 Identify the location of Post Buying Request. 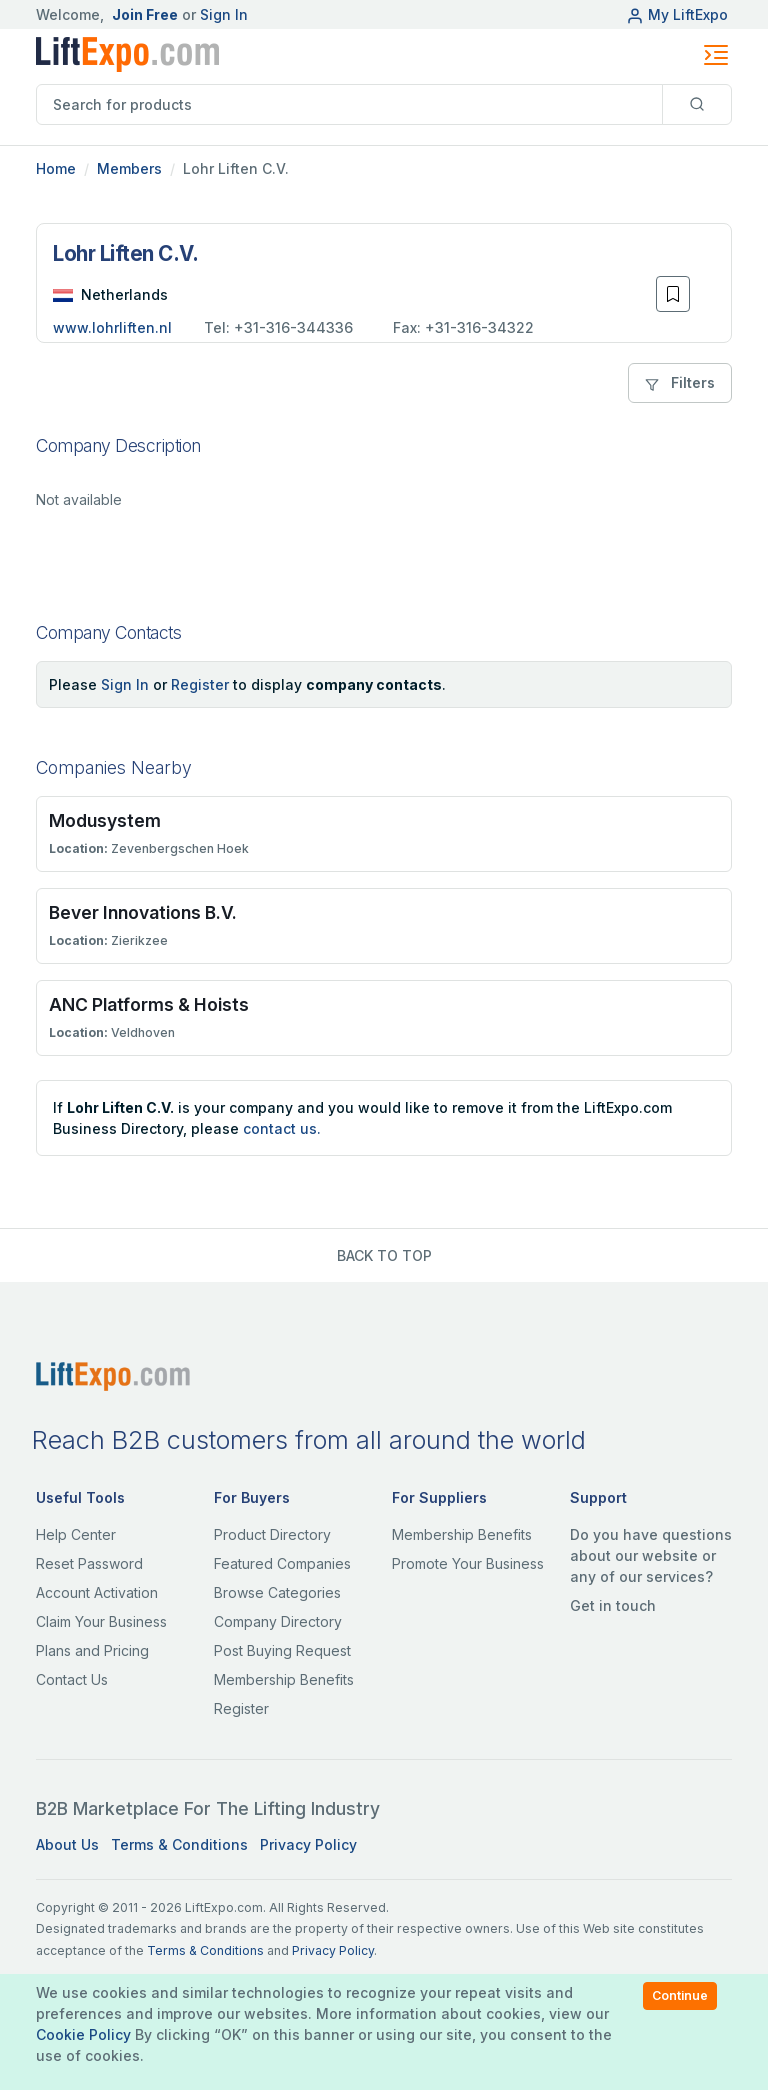
(282, 1650).